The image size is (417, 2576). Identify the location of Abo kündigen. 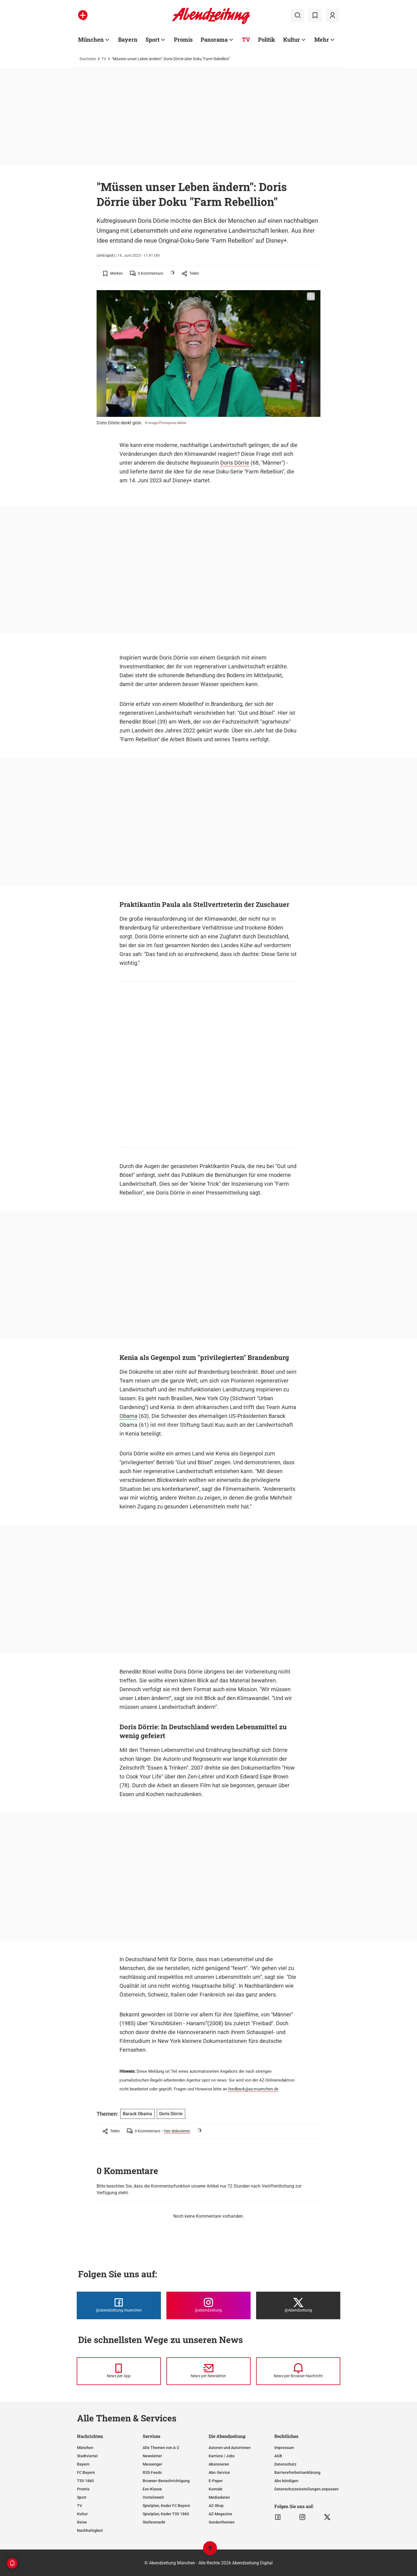
(286, 2481).